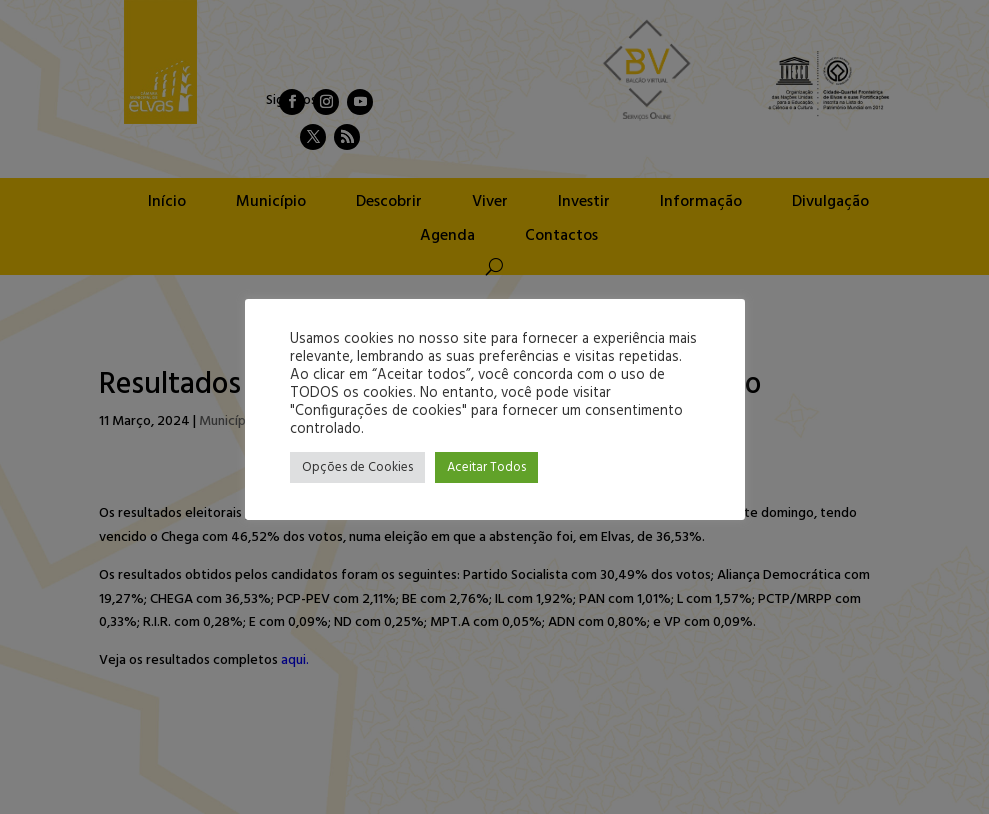 This screenshot has height=814, width=989. What do you see at coordinates (486, 467) in the screenshot?
I see `Aceitar Todos [button]` at bounding box center [486, 467].